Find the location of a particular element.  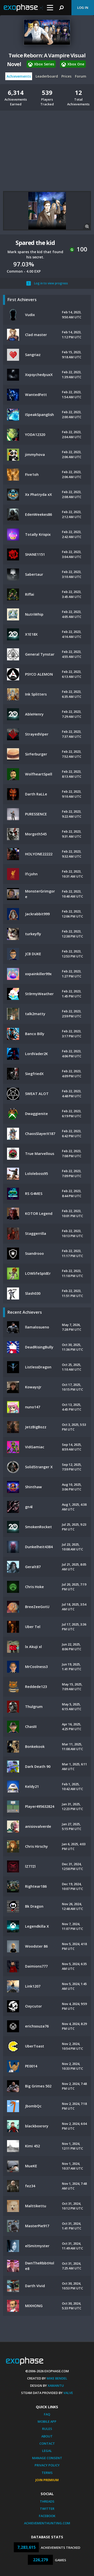

Forum is located at coordinates (80, 76).